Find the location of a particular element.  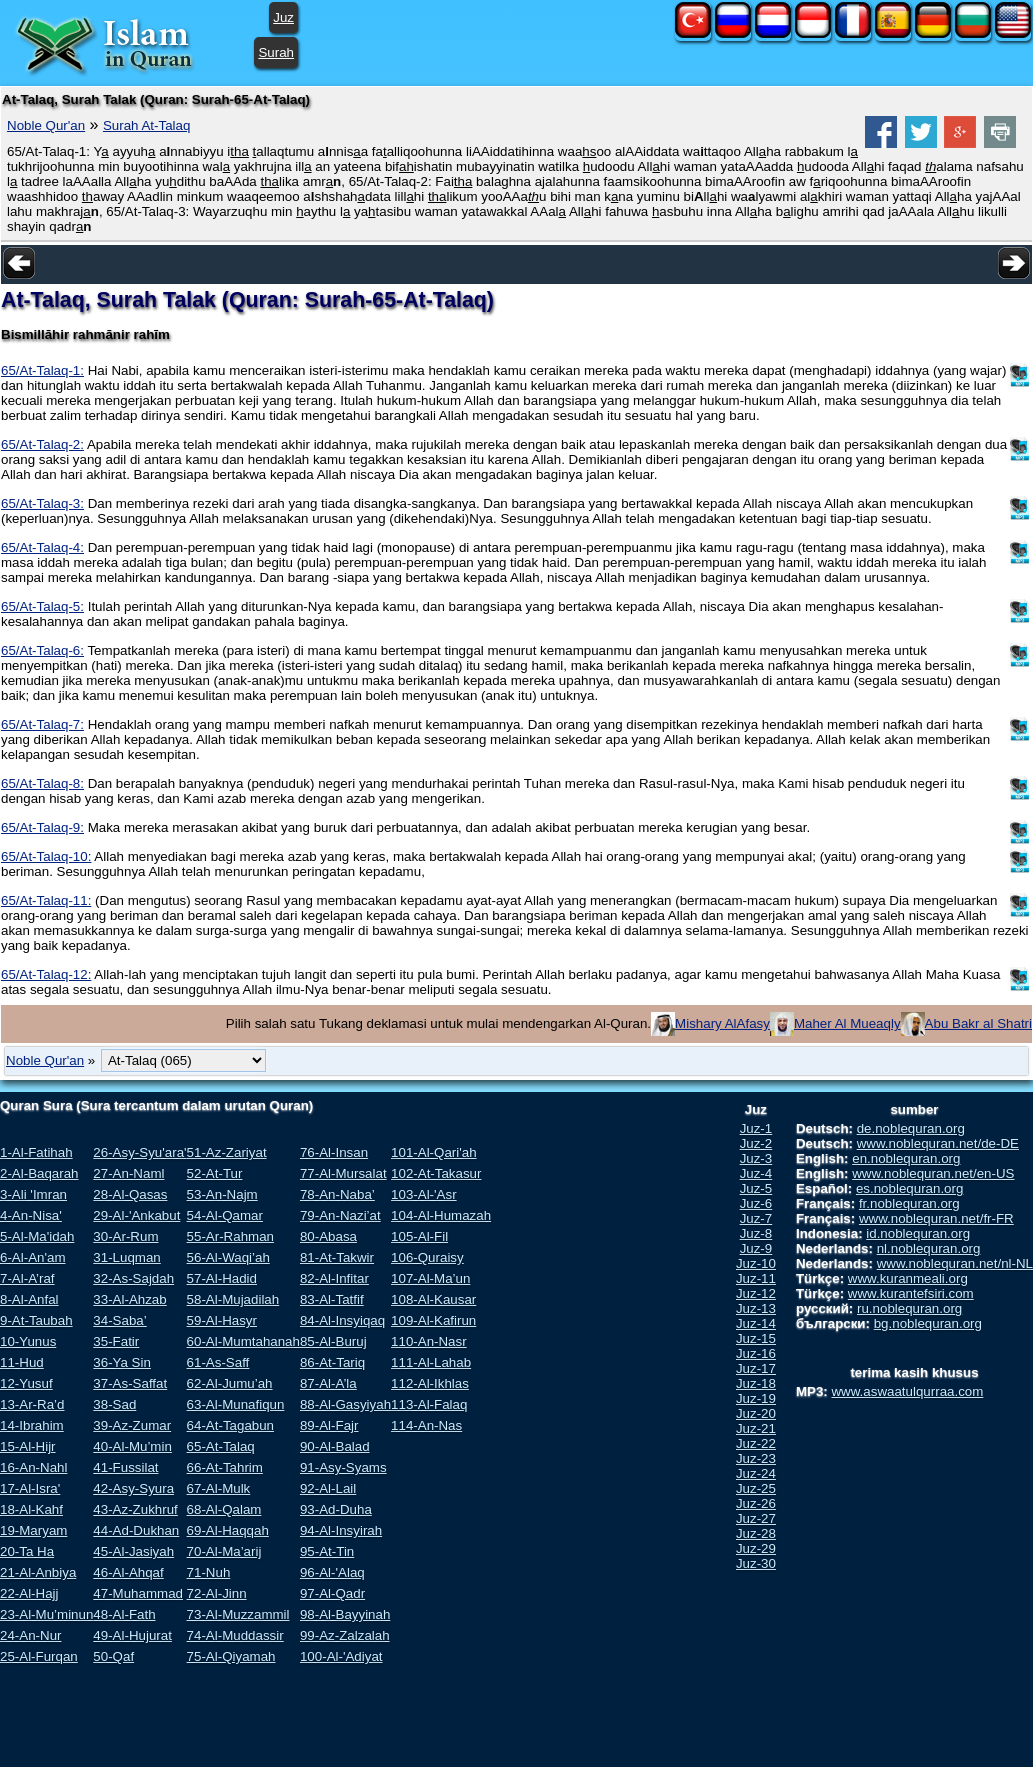

79-An-Nazi’at is located at coordinates (340, 1215).